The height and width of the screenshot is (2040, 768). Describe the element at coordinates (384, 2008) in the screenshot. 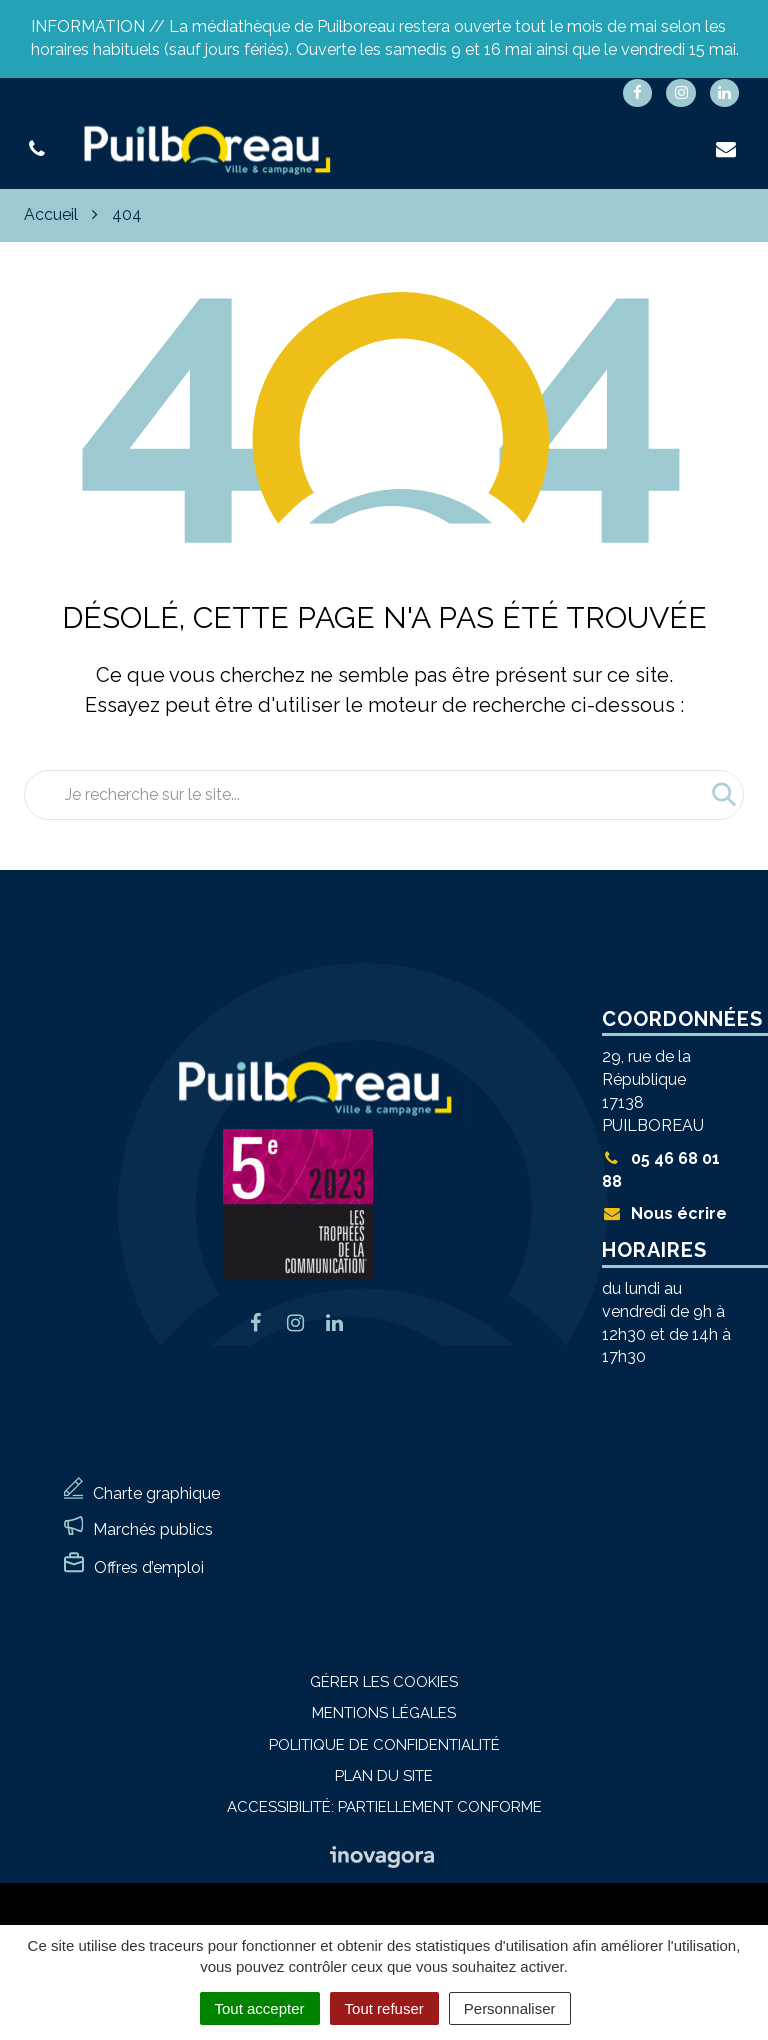

I see `Tout refuser [Cookies : Tout refuser]` at that location.